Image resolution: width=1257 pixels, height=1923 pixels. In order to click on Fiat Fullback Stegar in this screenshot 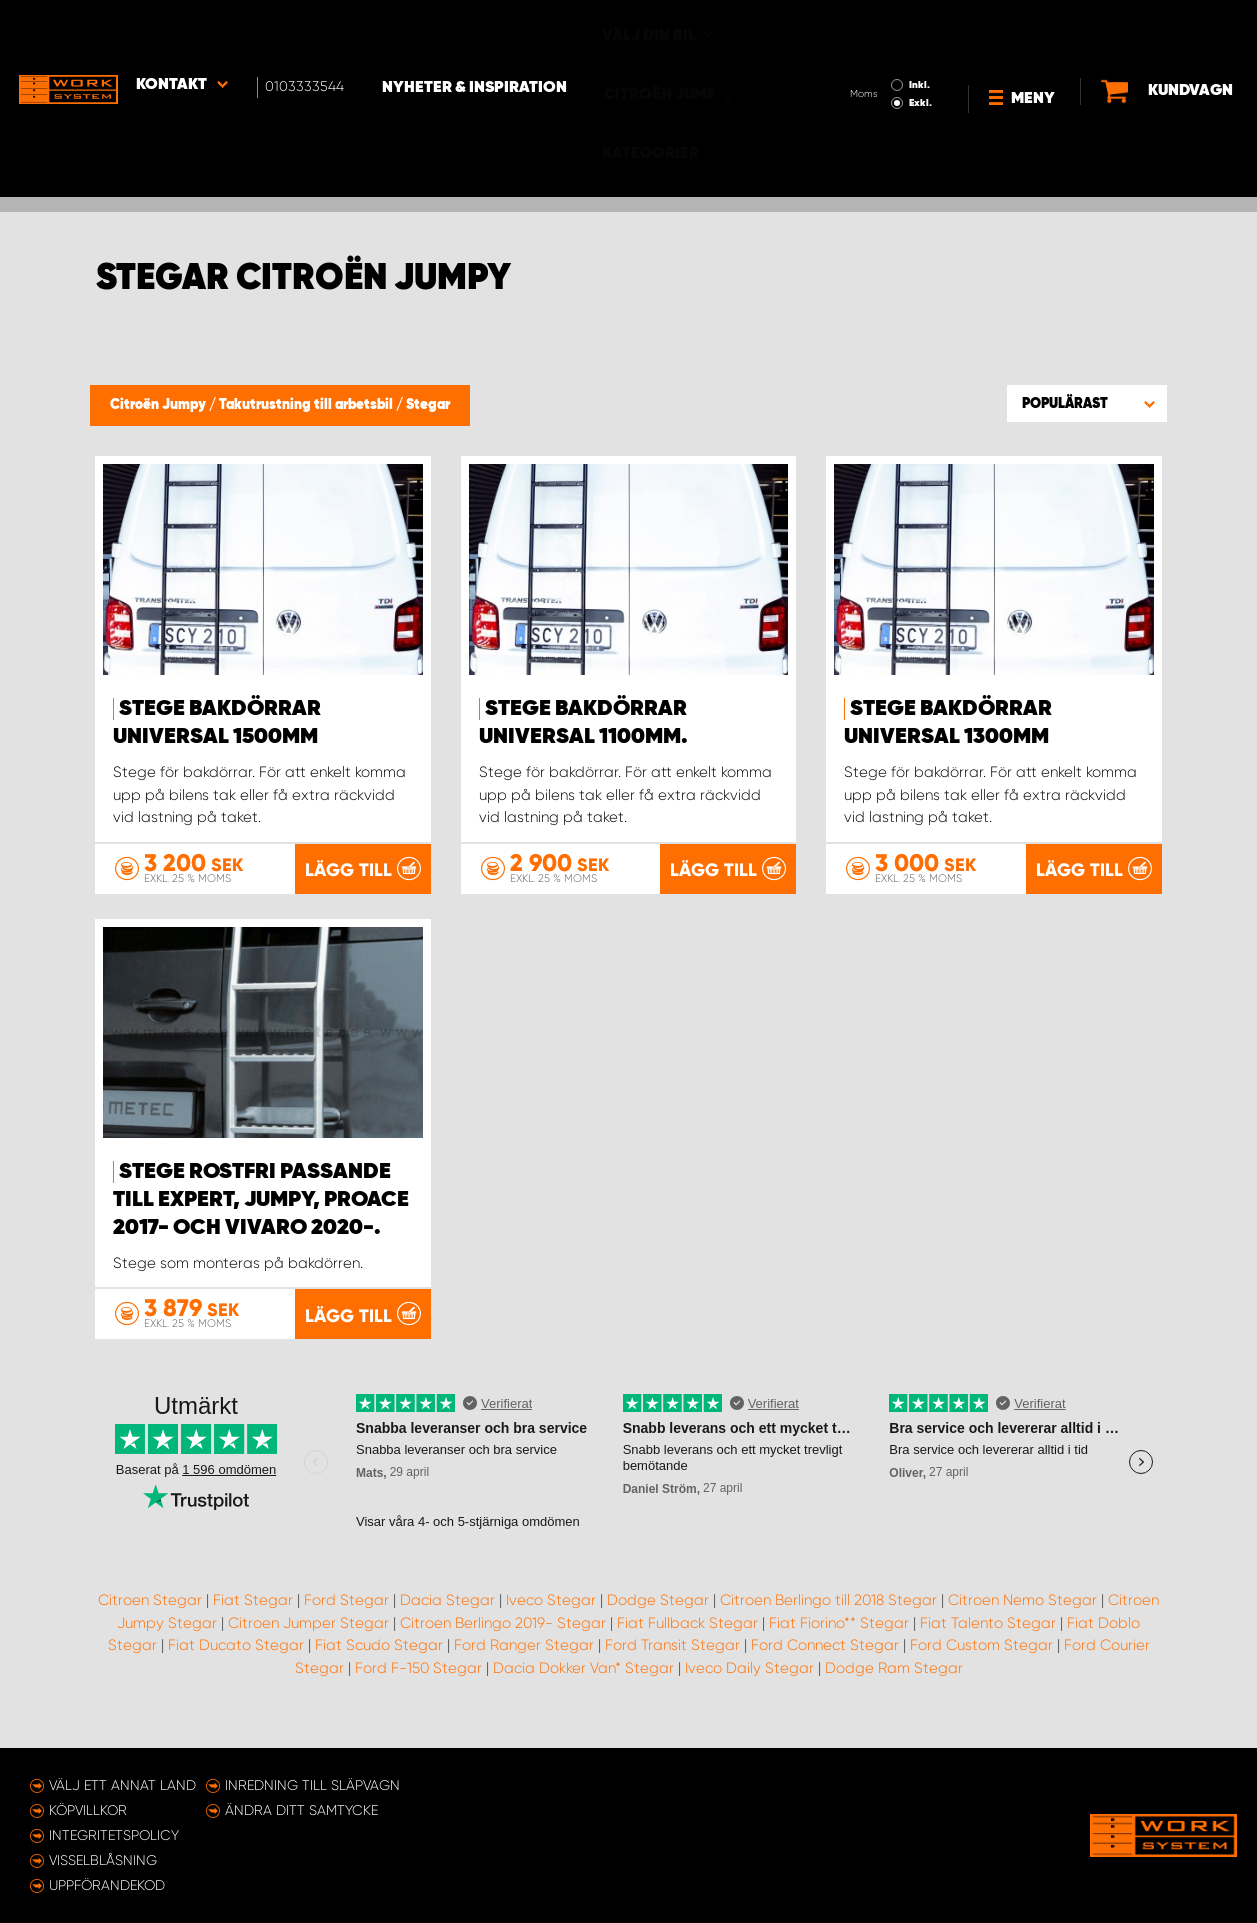, I will do `click(687, 1639)`.